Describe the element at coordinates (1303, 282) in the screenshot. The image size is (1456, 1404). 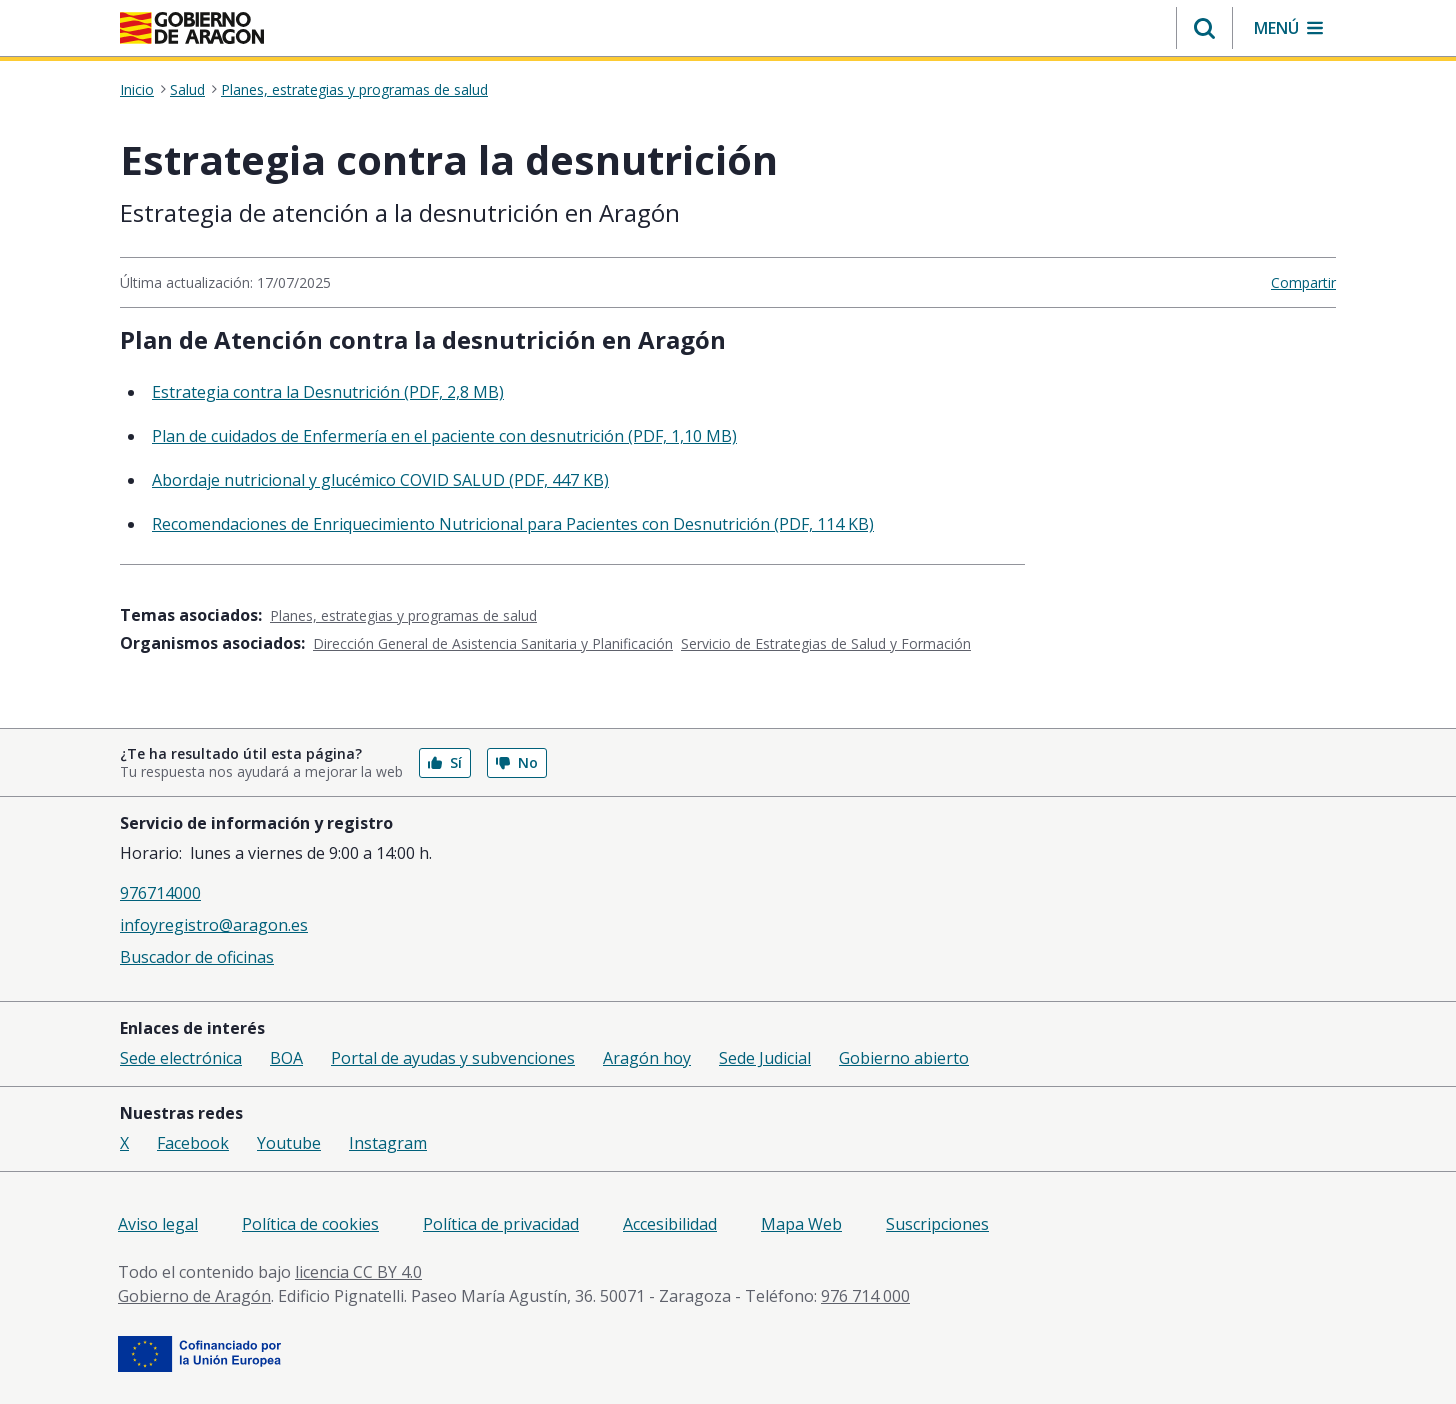
I see `Compartir [button]` at that location.